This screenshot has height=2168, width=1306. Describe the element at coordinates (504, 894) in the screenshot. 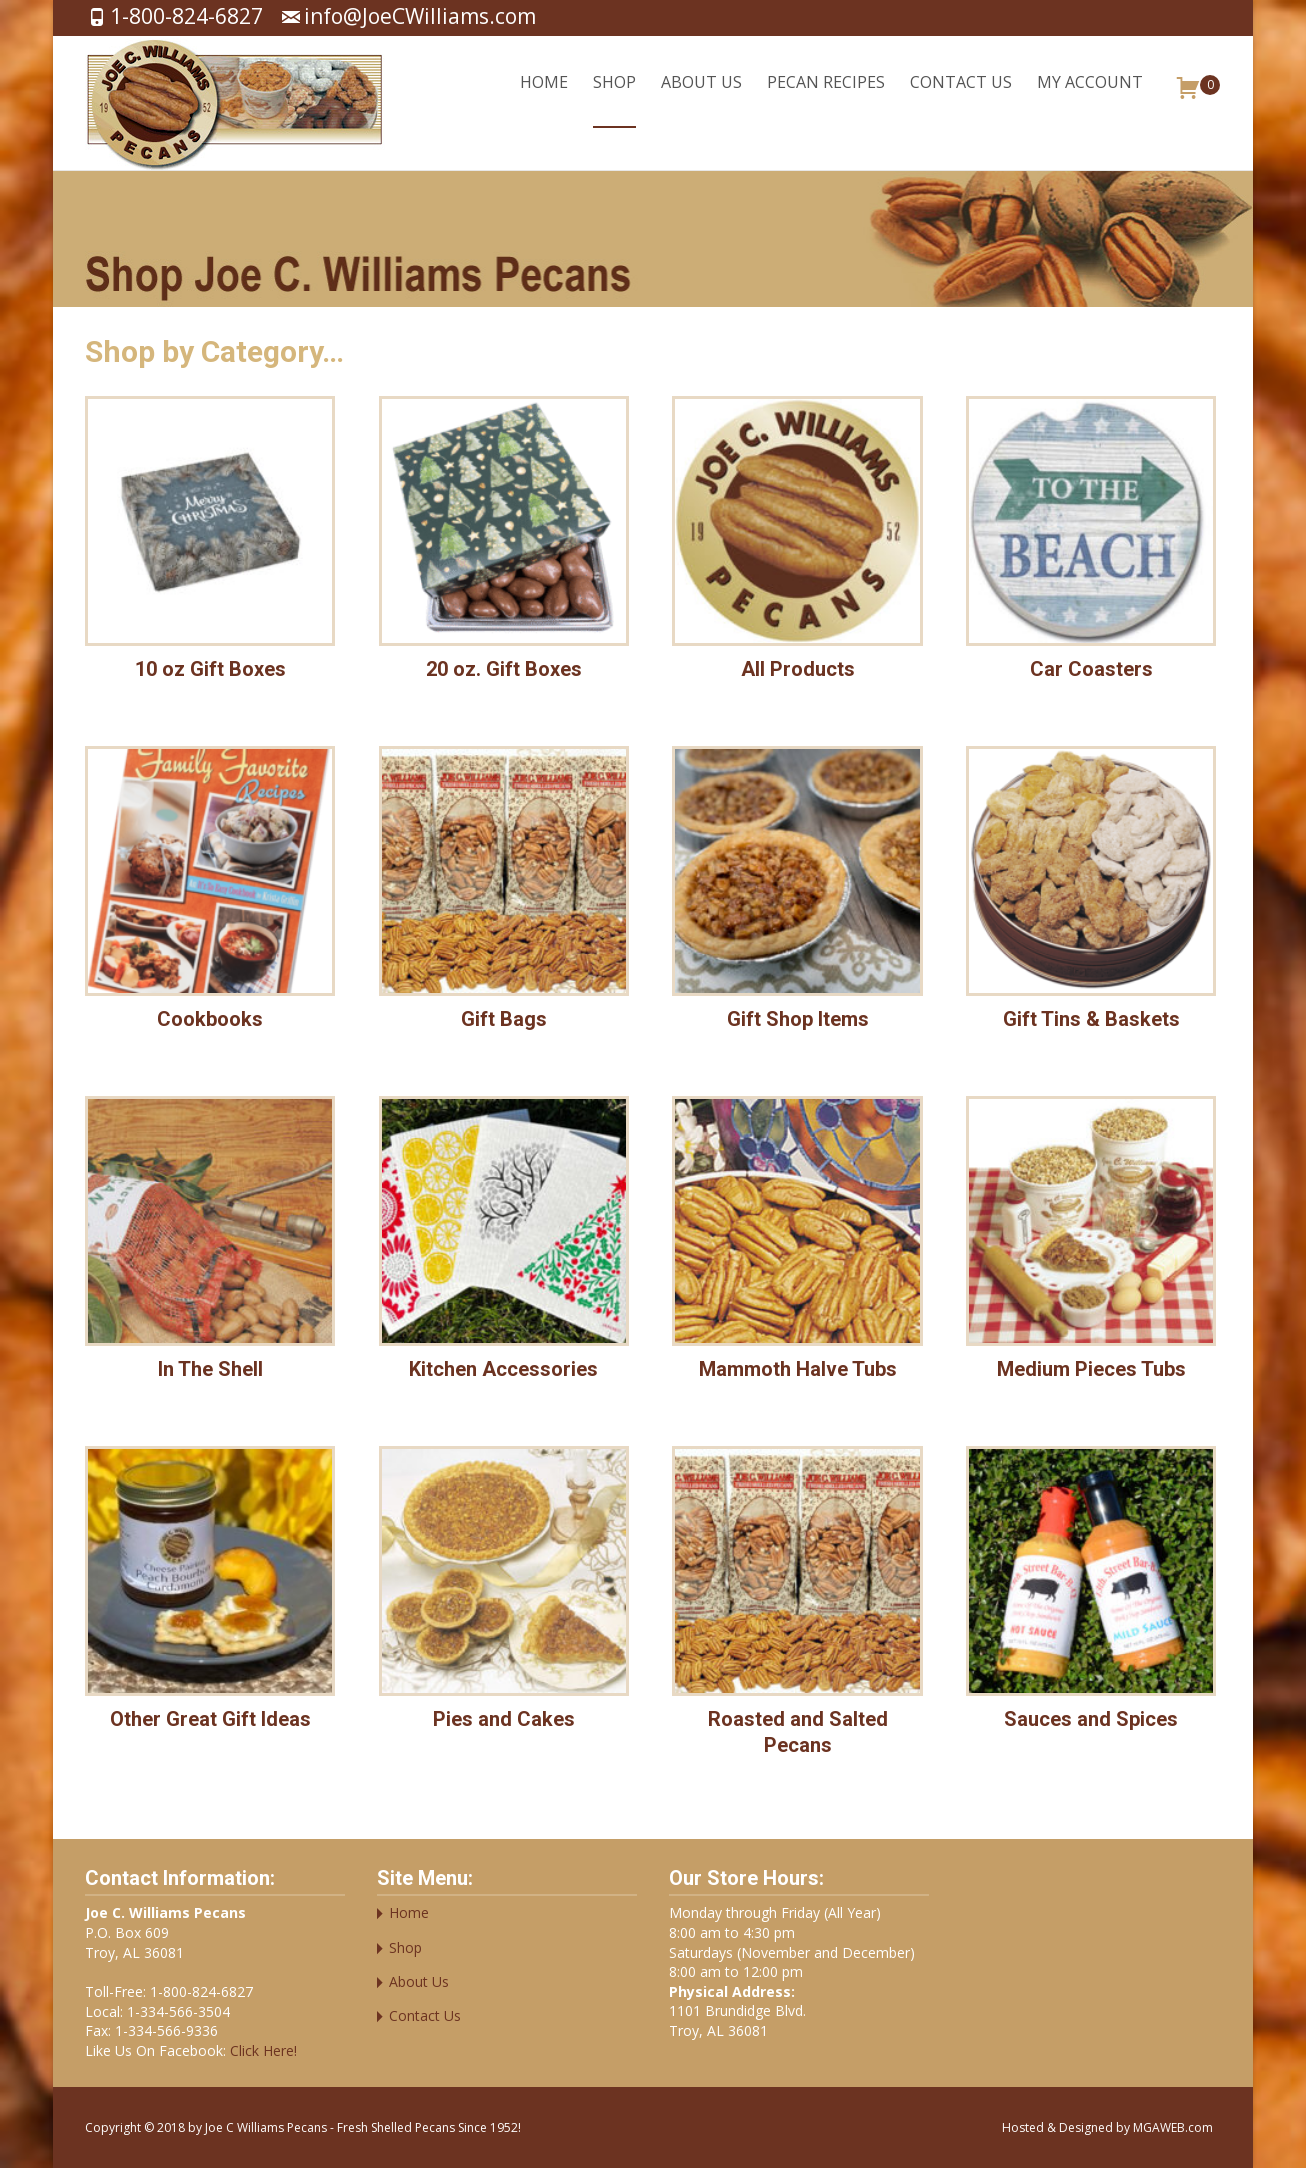

I see `[Visit product category Gift Bags]` at that location.